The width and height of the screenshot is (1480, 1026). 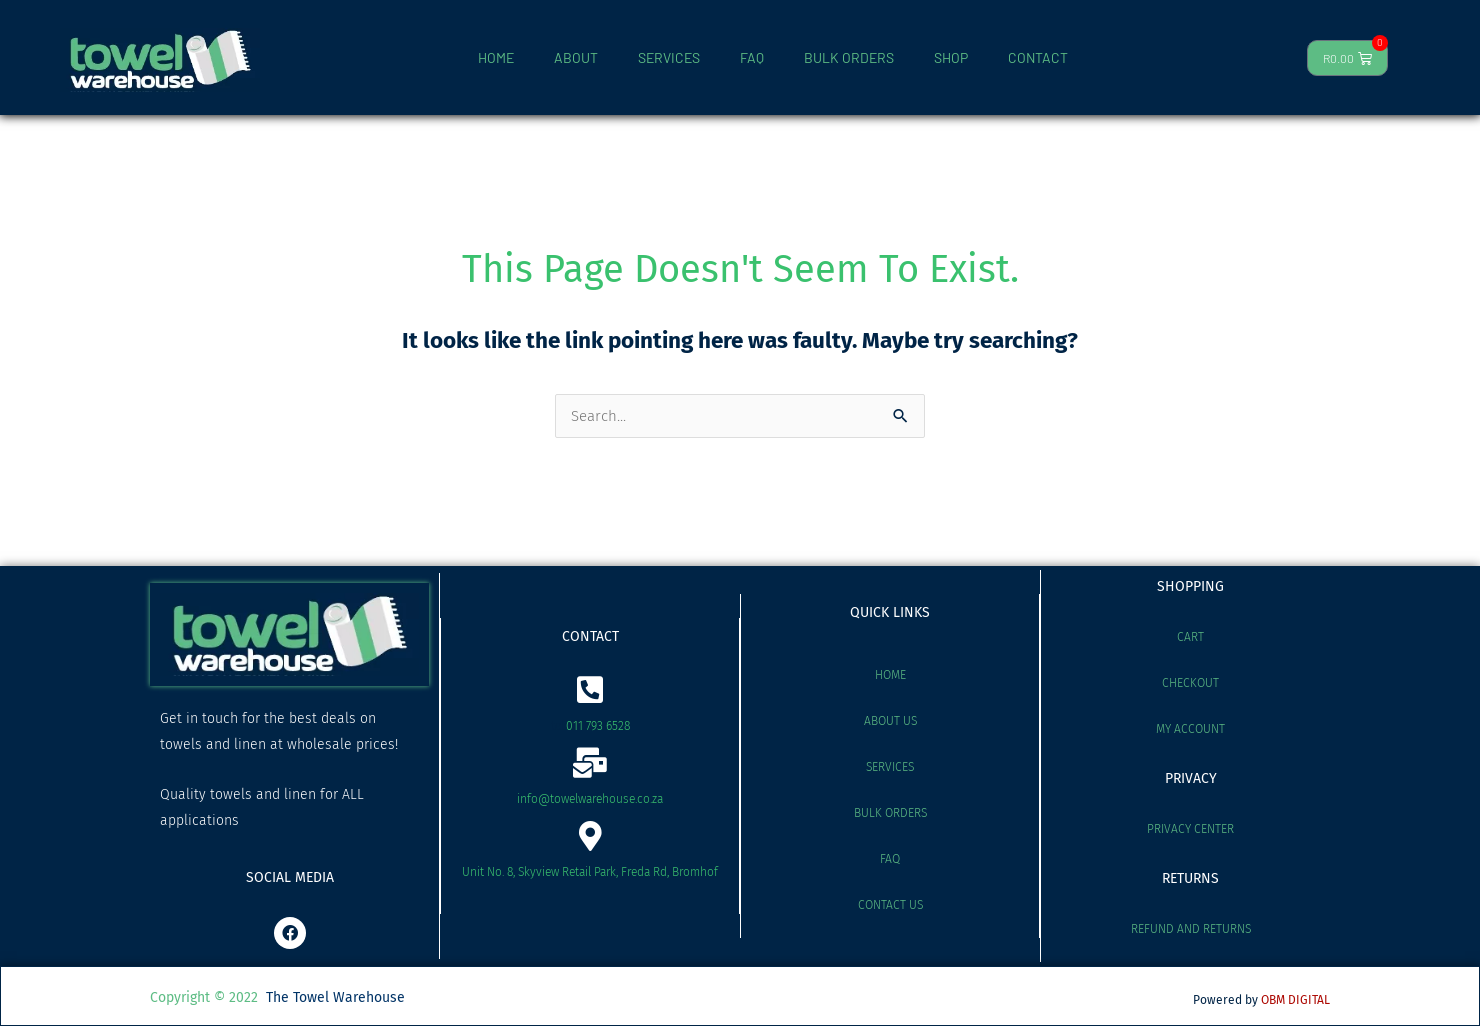 What do you see at coordinates (1038, 57) in the screenshot?
I see `CONTACT` at bounding box center [1038, 57].